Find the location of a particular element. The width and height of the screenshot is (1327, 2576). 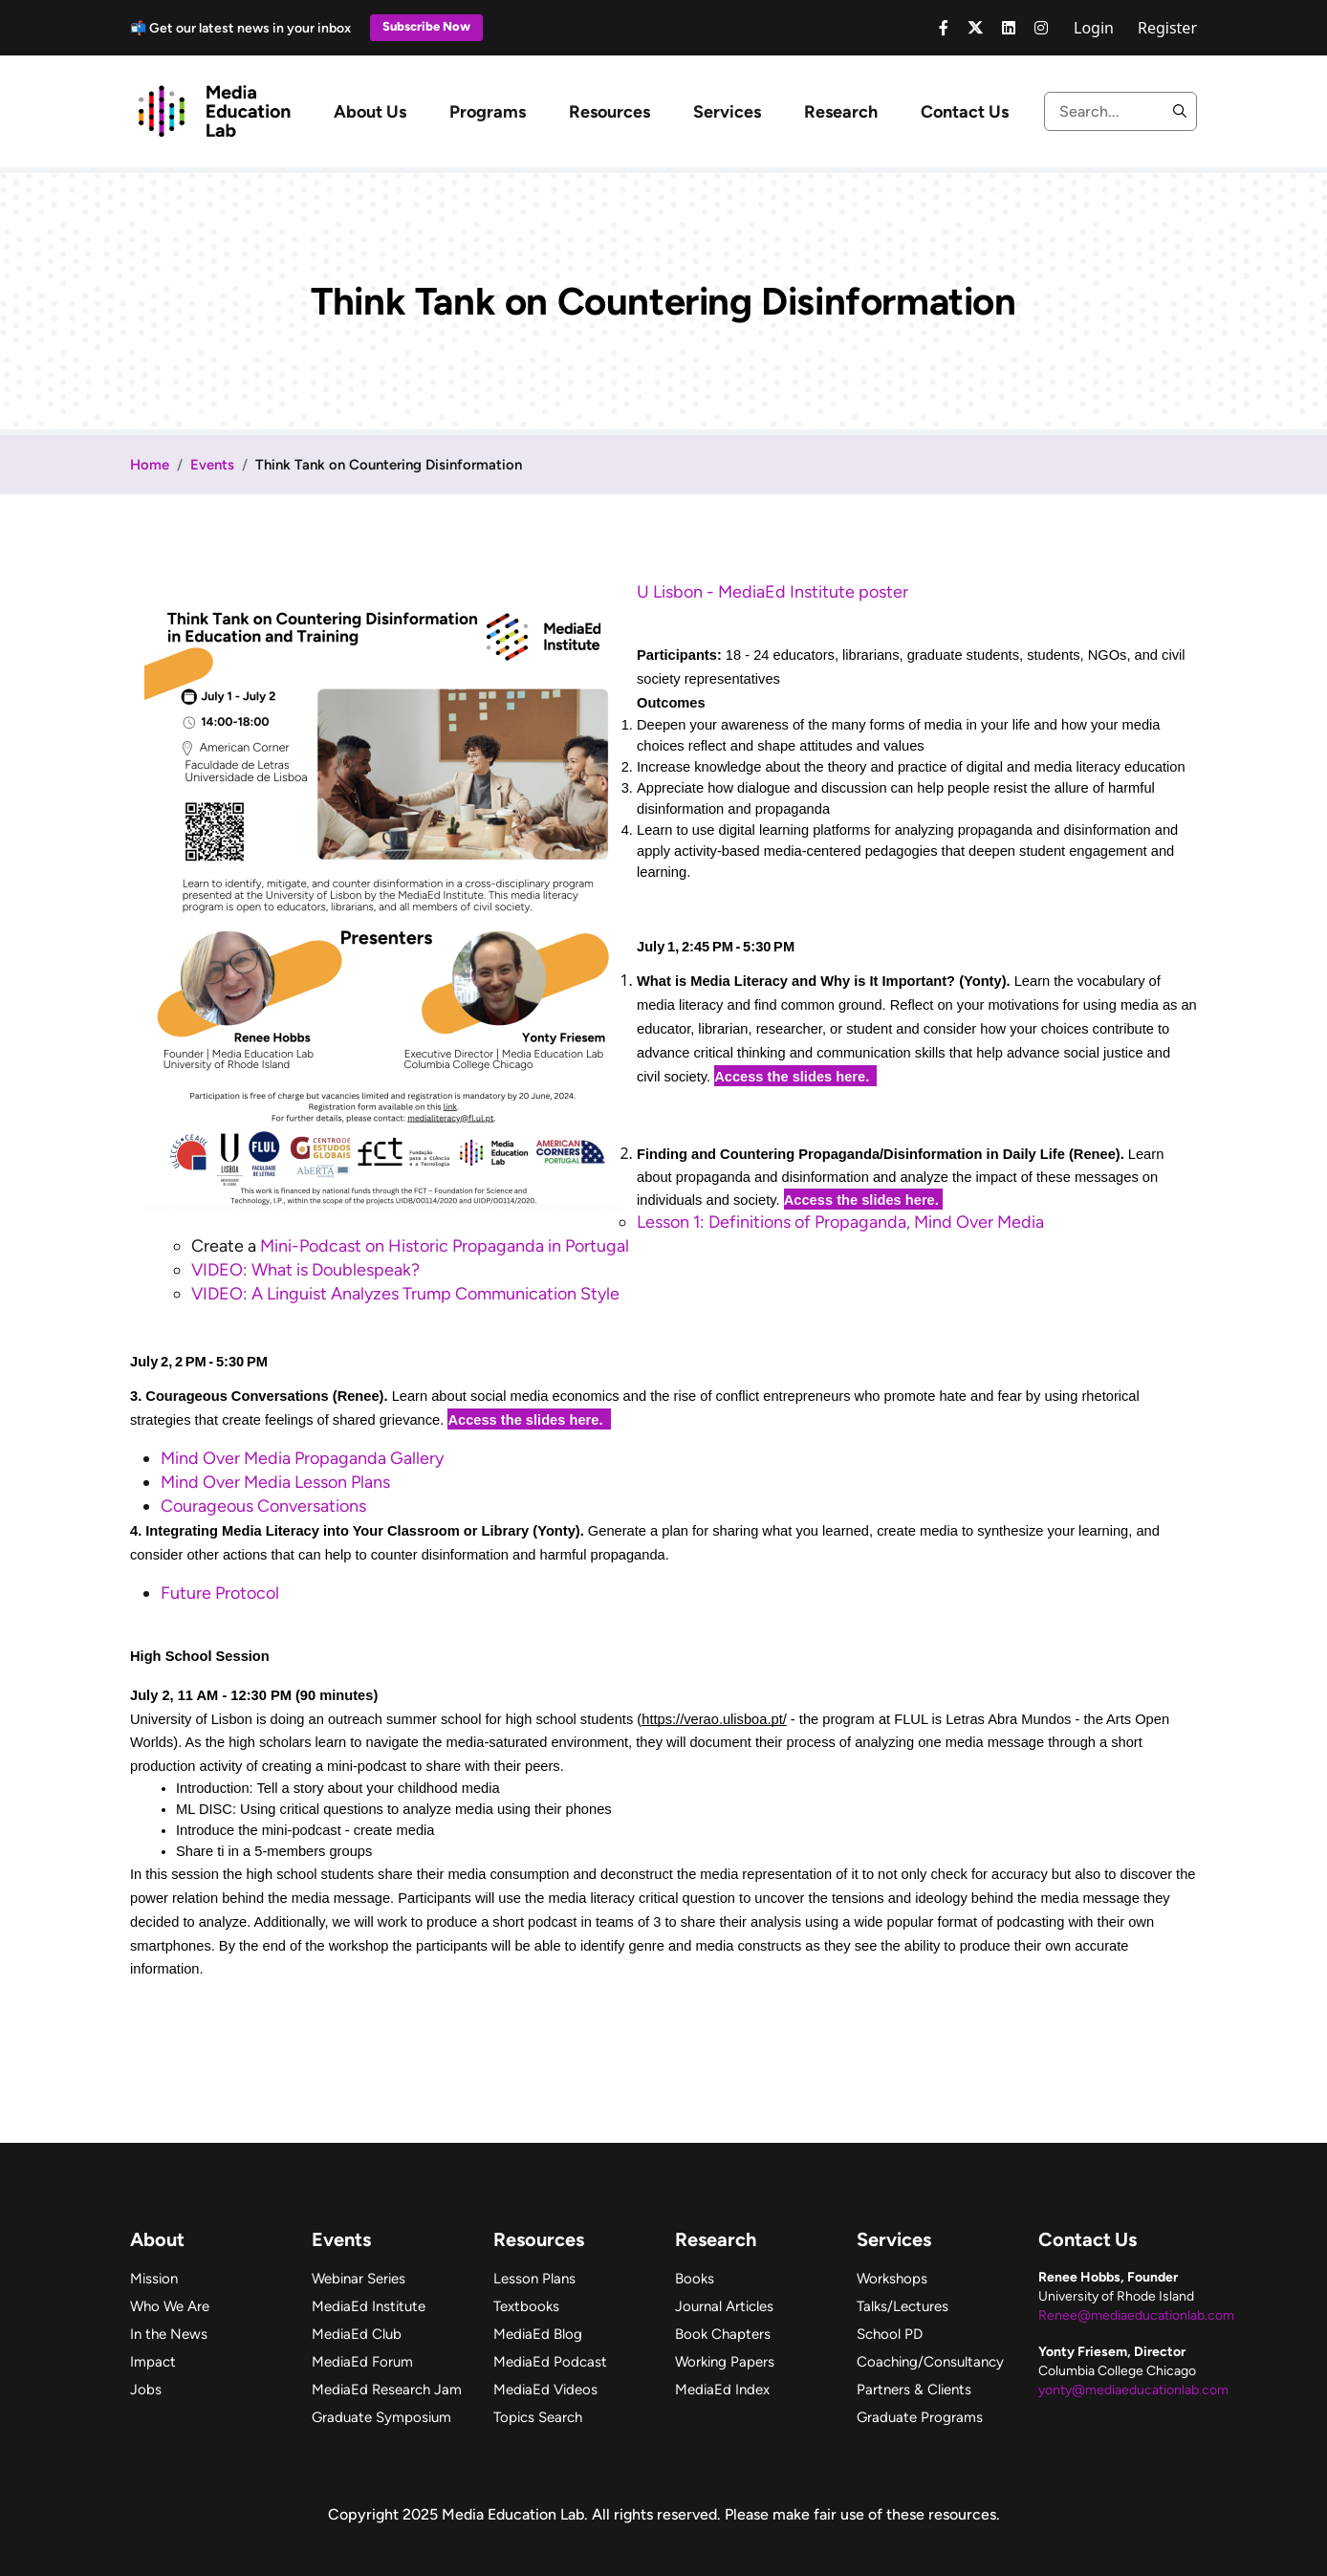

Who We Are is located at coordinates (169, 2306).